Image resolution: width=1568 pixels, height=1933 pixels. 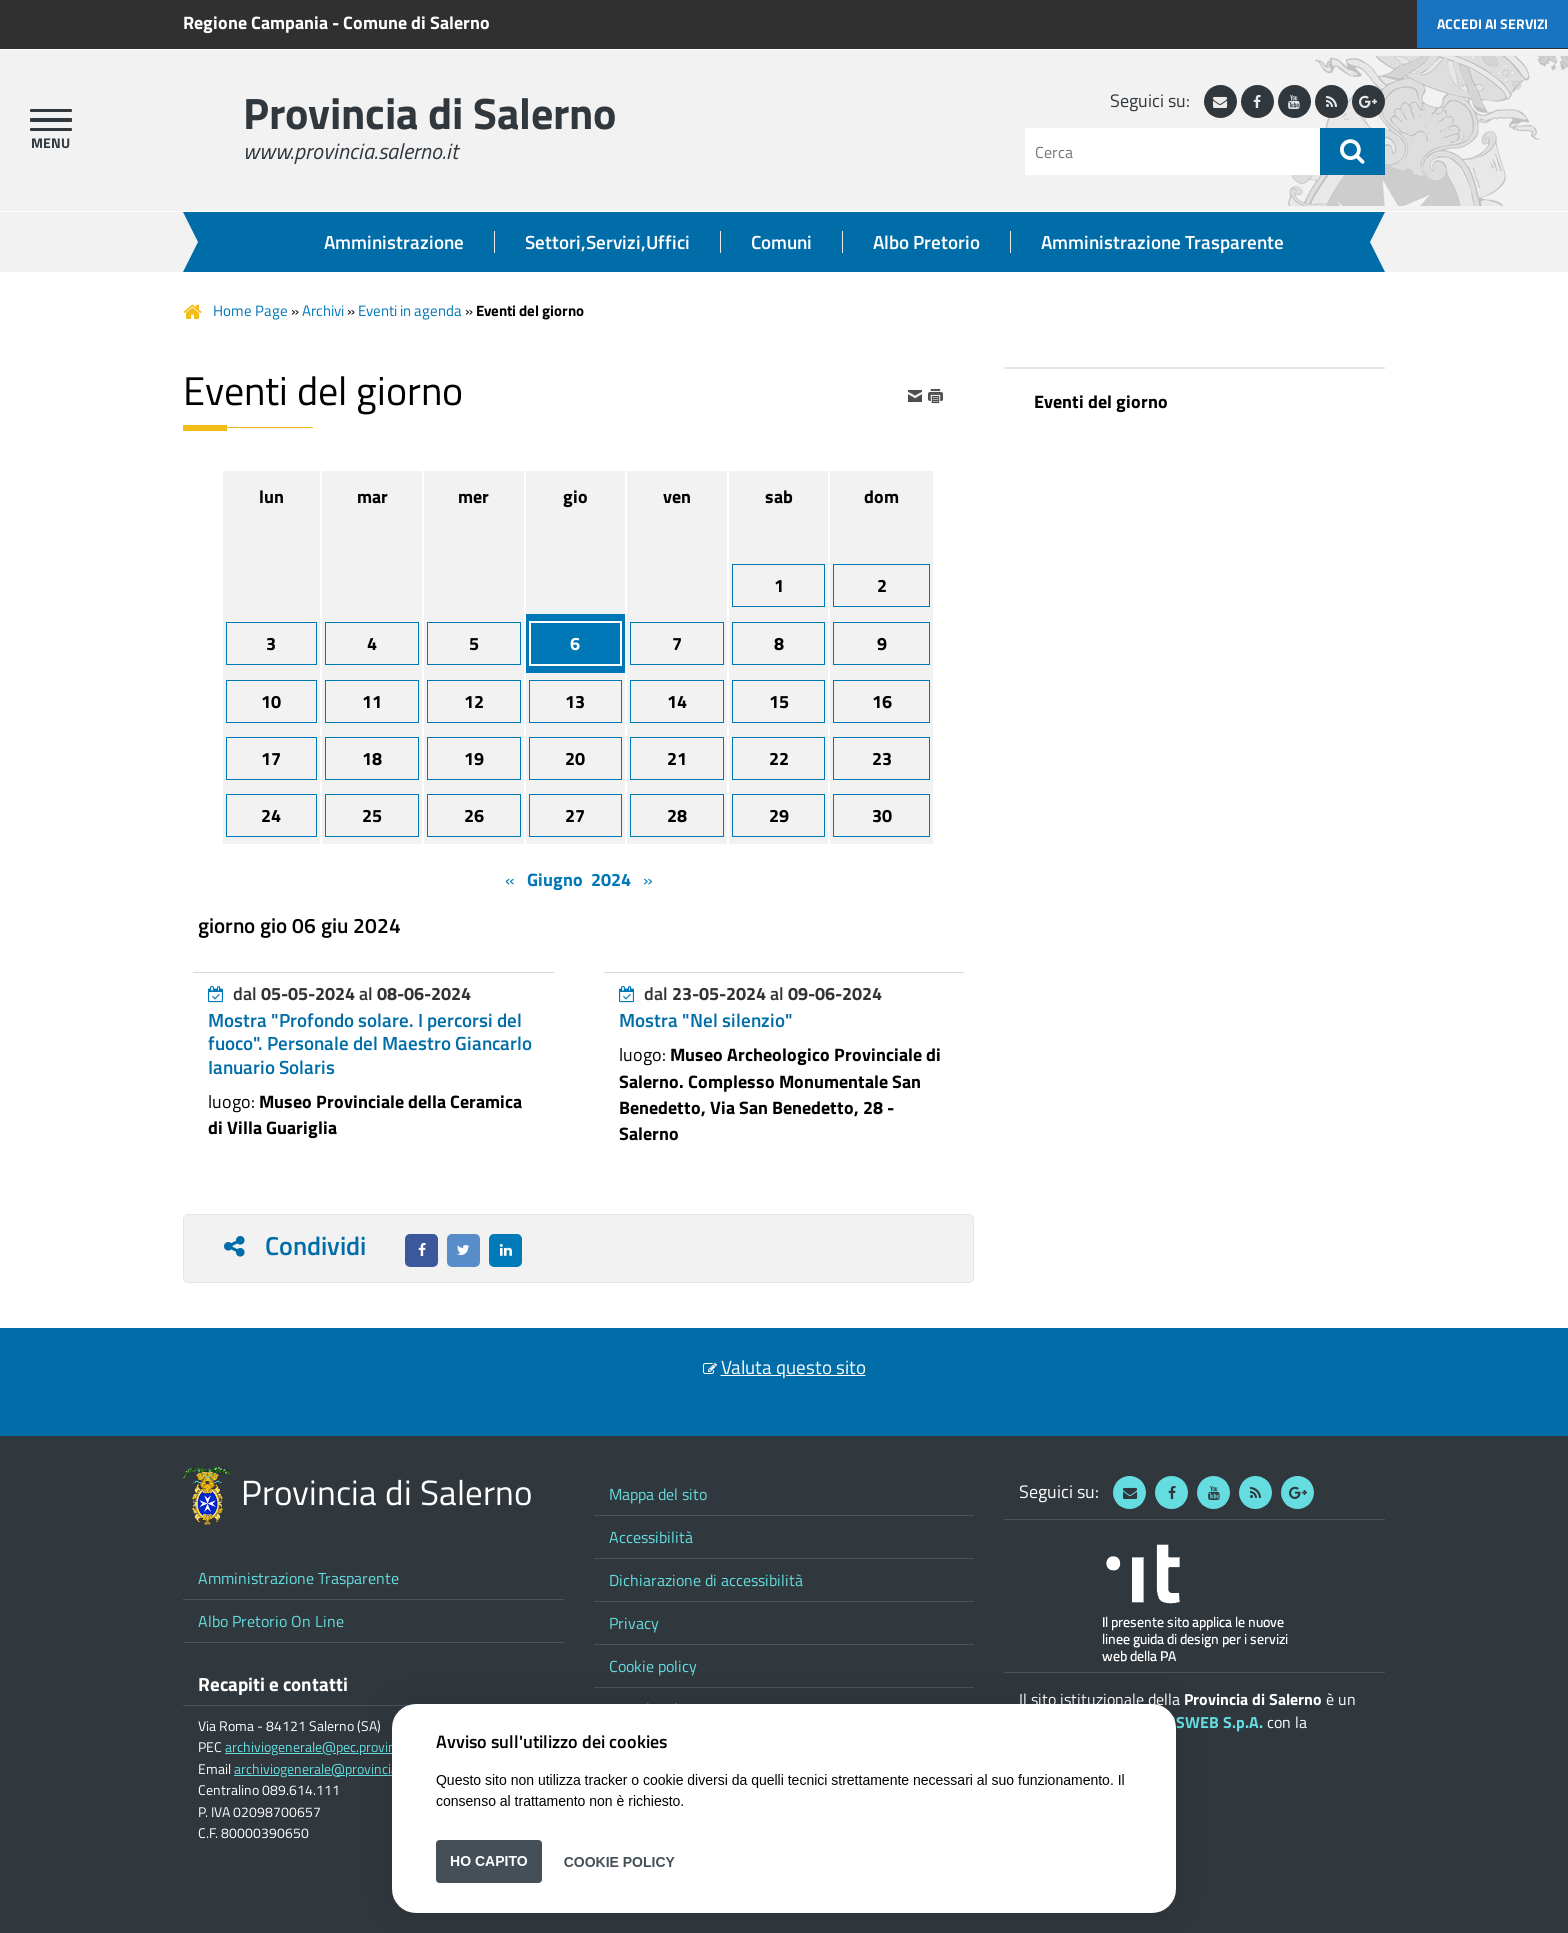 I want to click on Amministrazione, so click(x=394, y=242).